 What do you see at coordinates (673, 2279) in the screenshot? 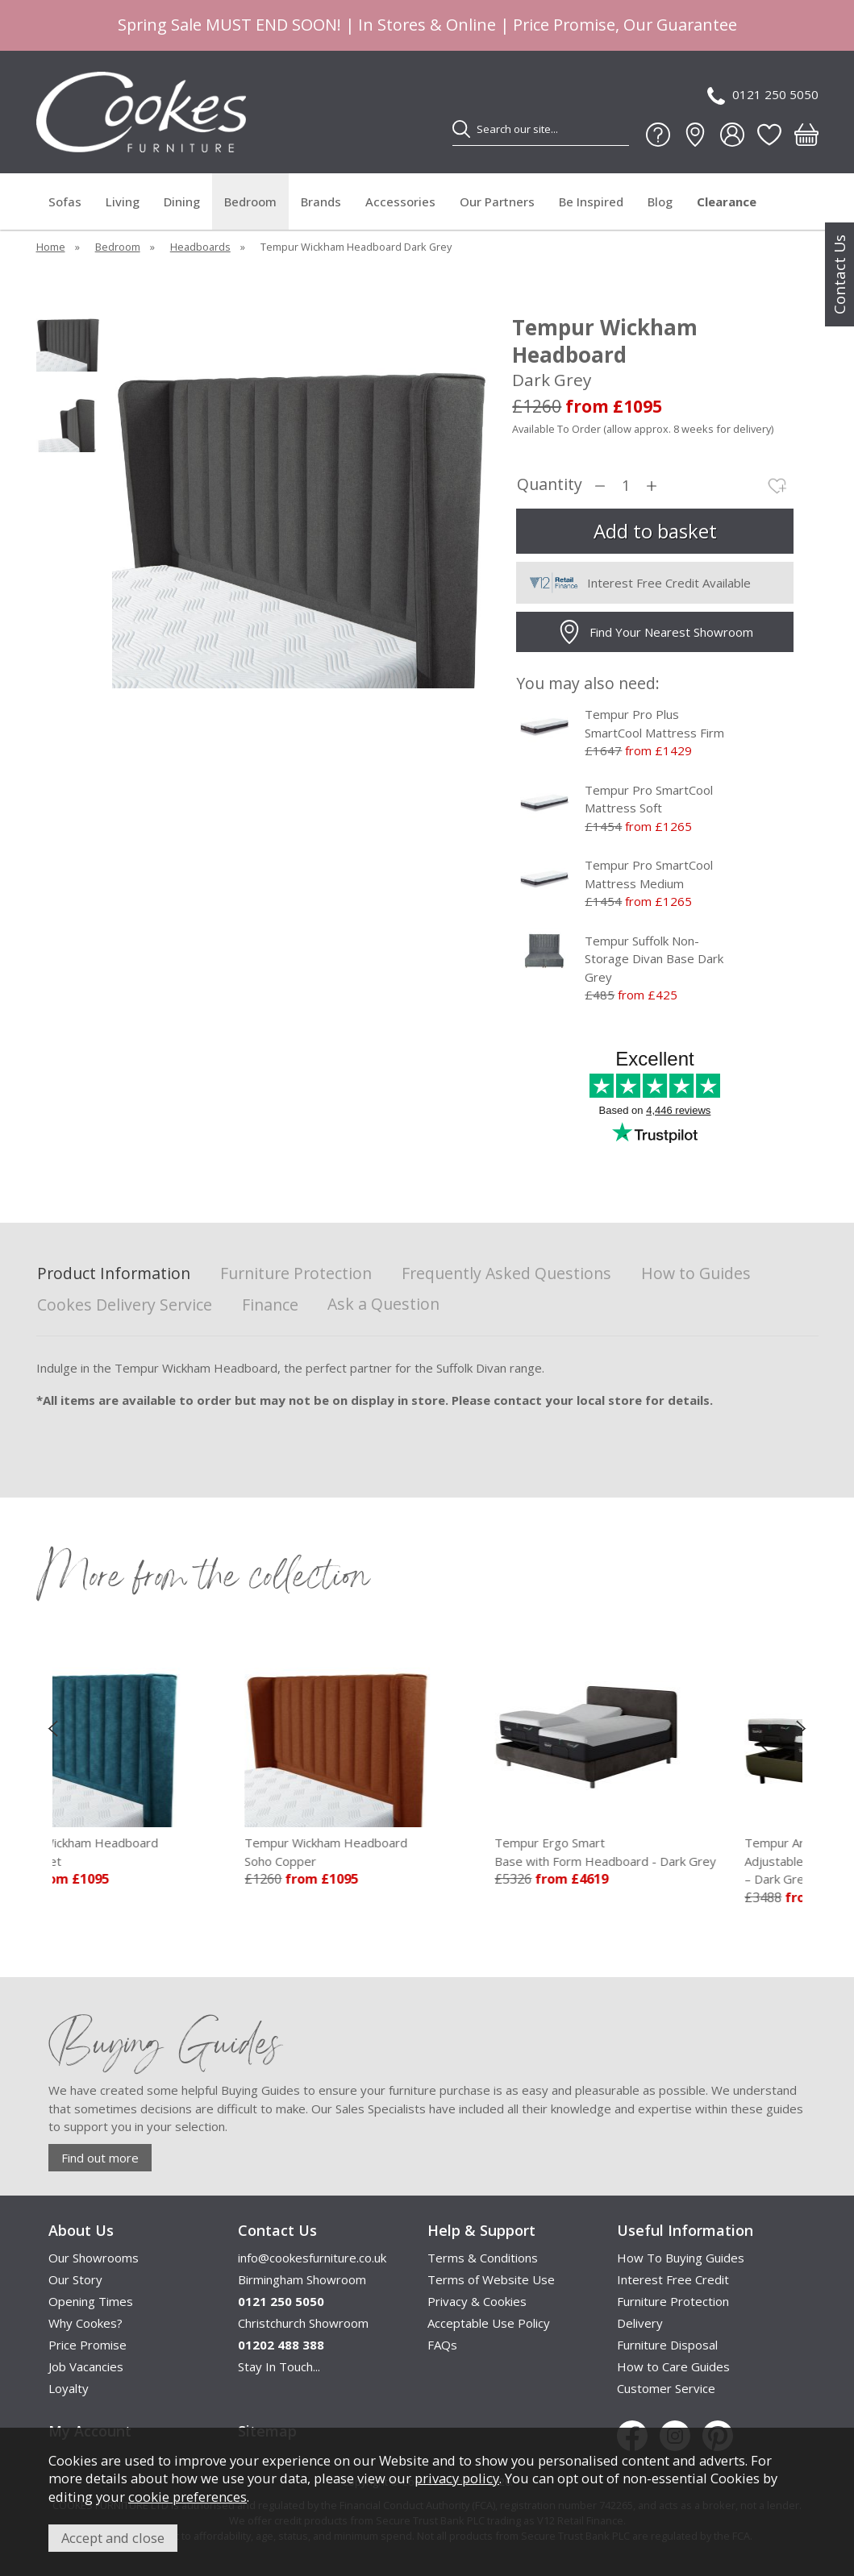
I see `Interest Free Credit` at bounding box center [673, 2279].